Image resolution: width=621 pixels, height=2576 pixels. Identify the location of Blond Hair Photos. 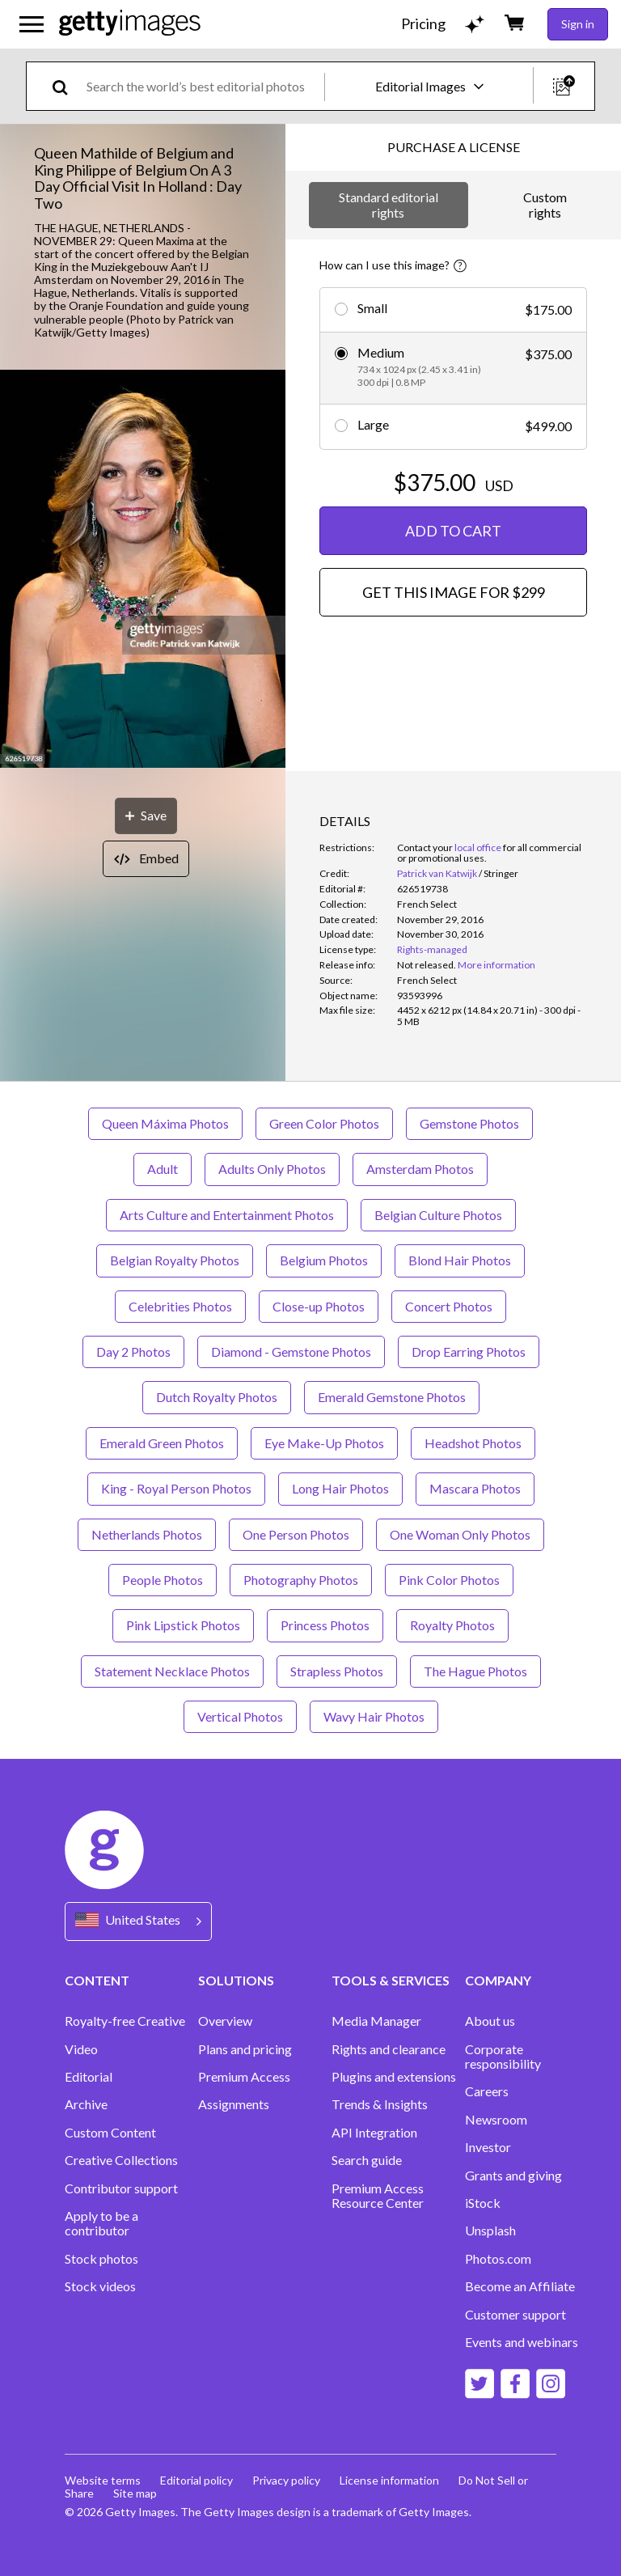
(459, 1260).